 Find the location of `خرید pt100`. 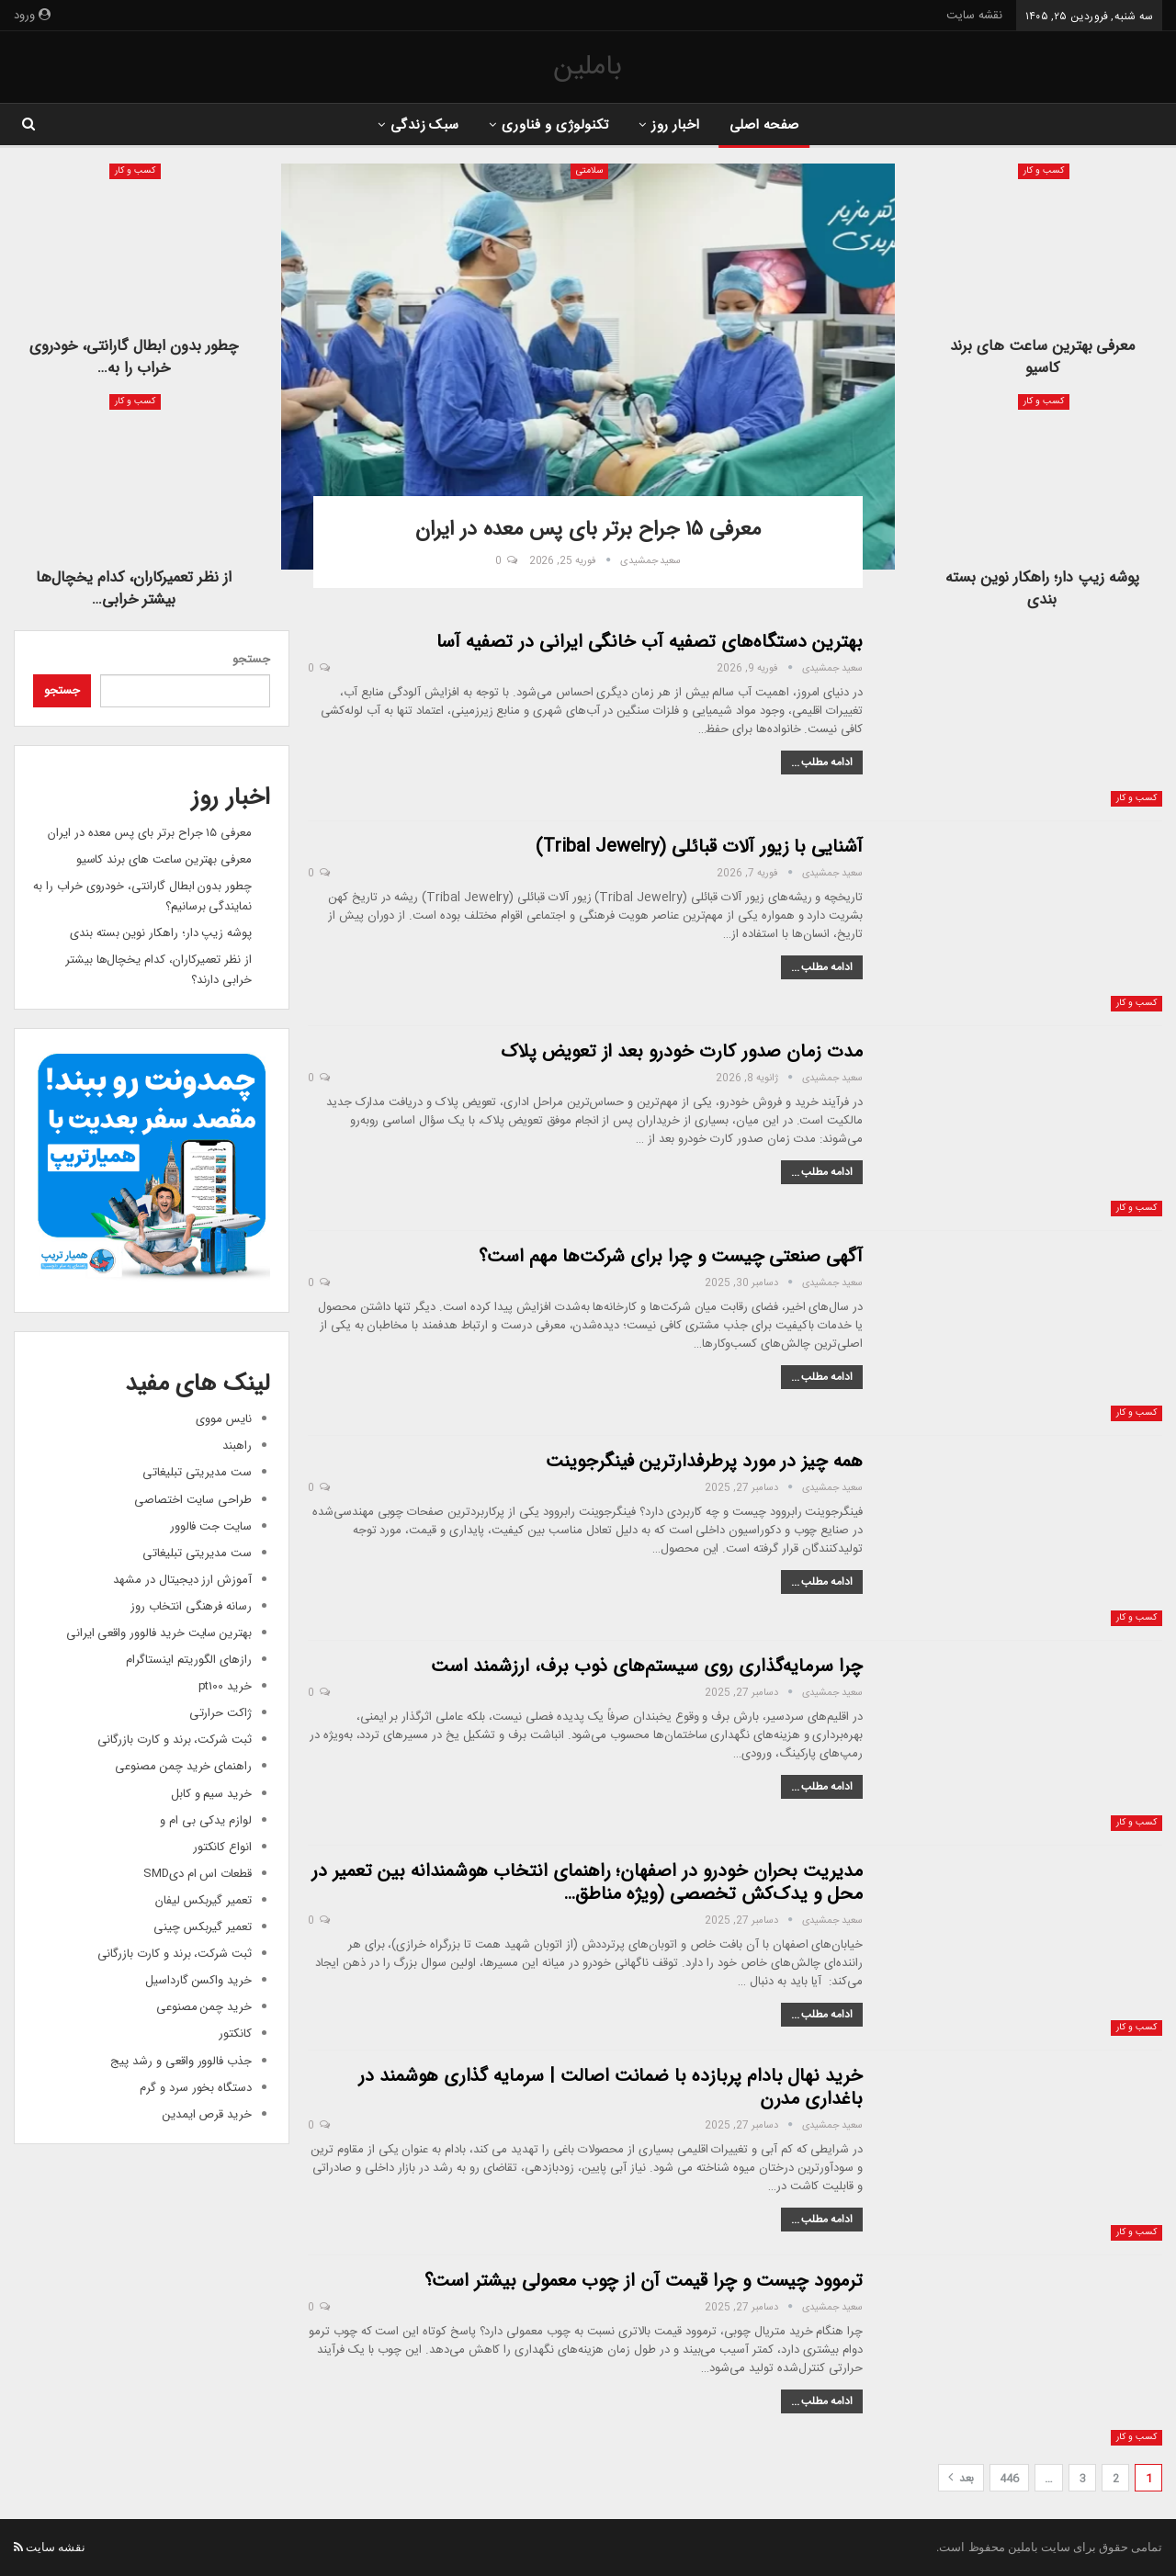

خرید pt100 is located at coordinates (225, 1686).